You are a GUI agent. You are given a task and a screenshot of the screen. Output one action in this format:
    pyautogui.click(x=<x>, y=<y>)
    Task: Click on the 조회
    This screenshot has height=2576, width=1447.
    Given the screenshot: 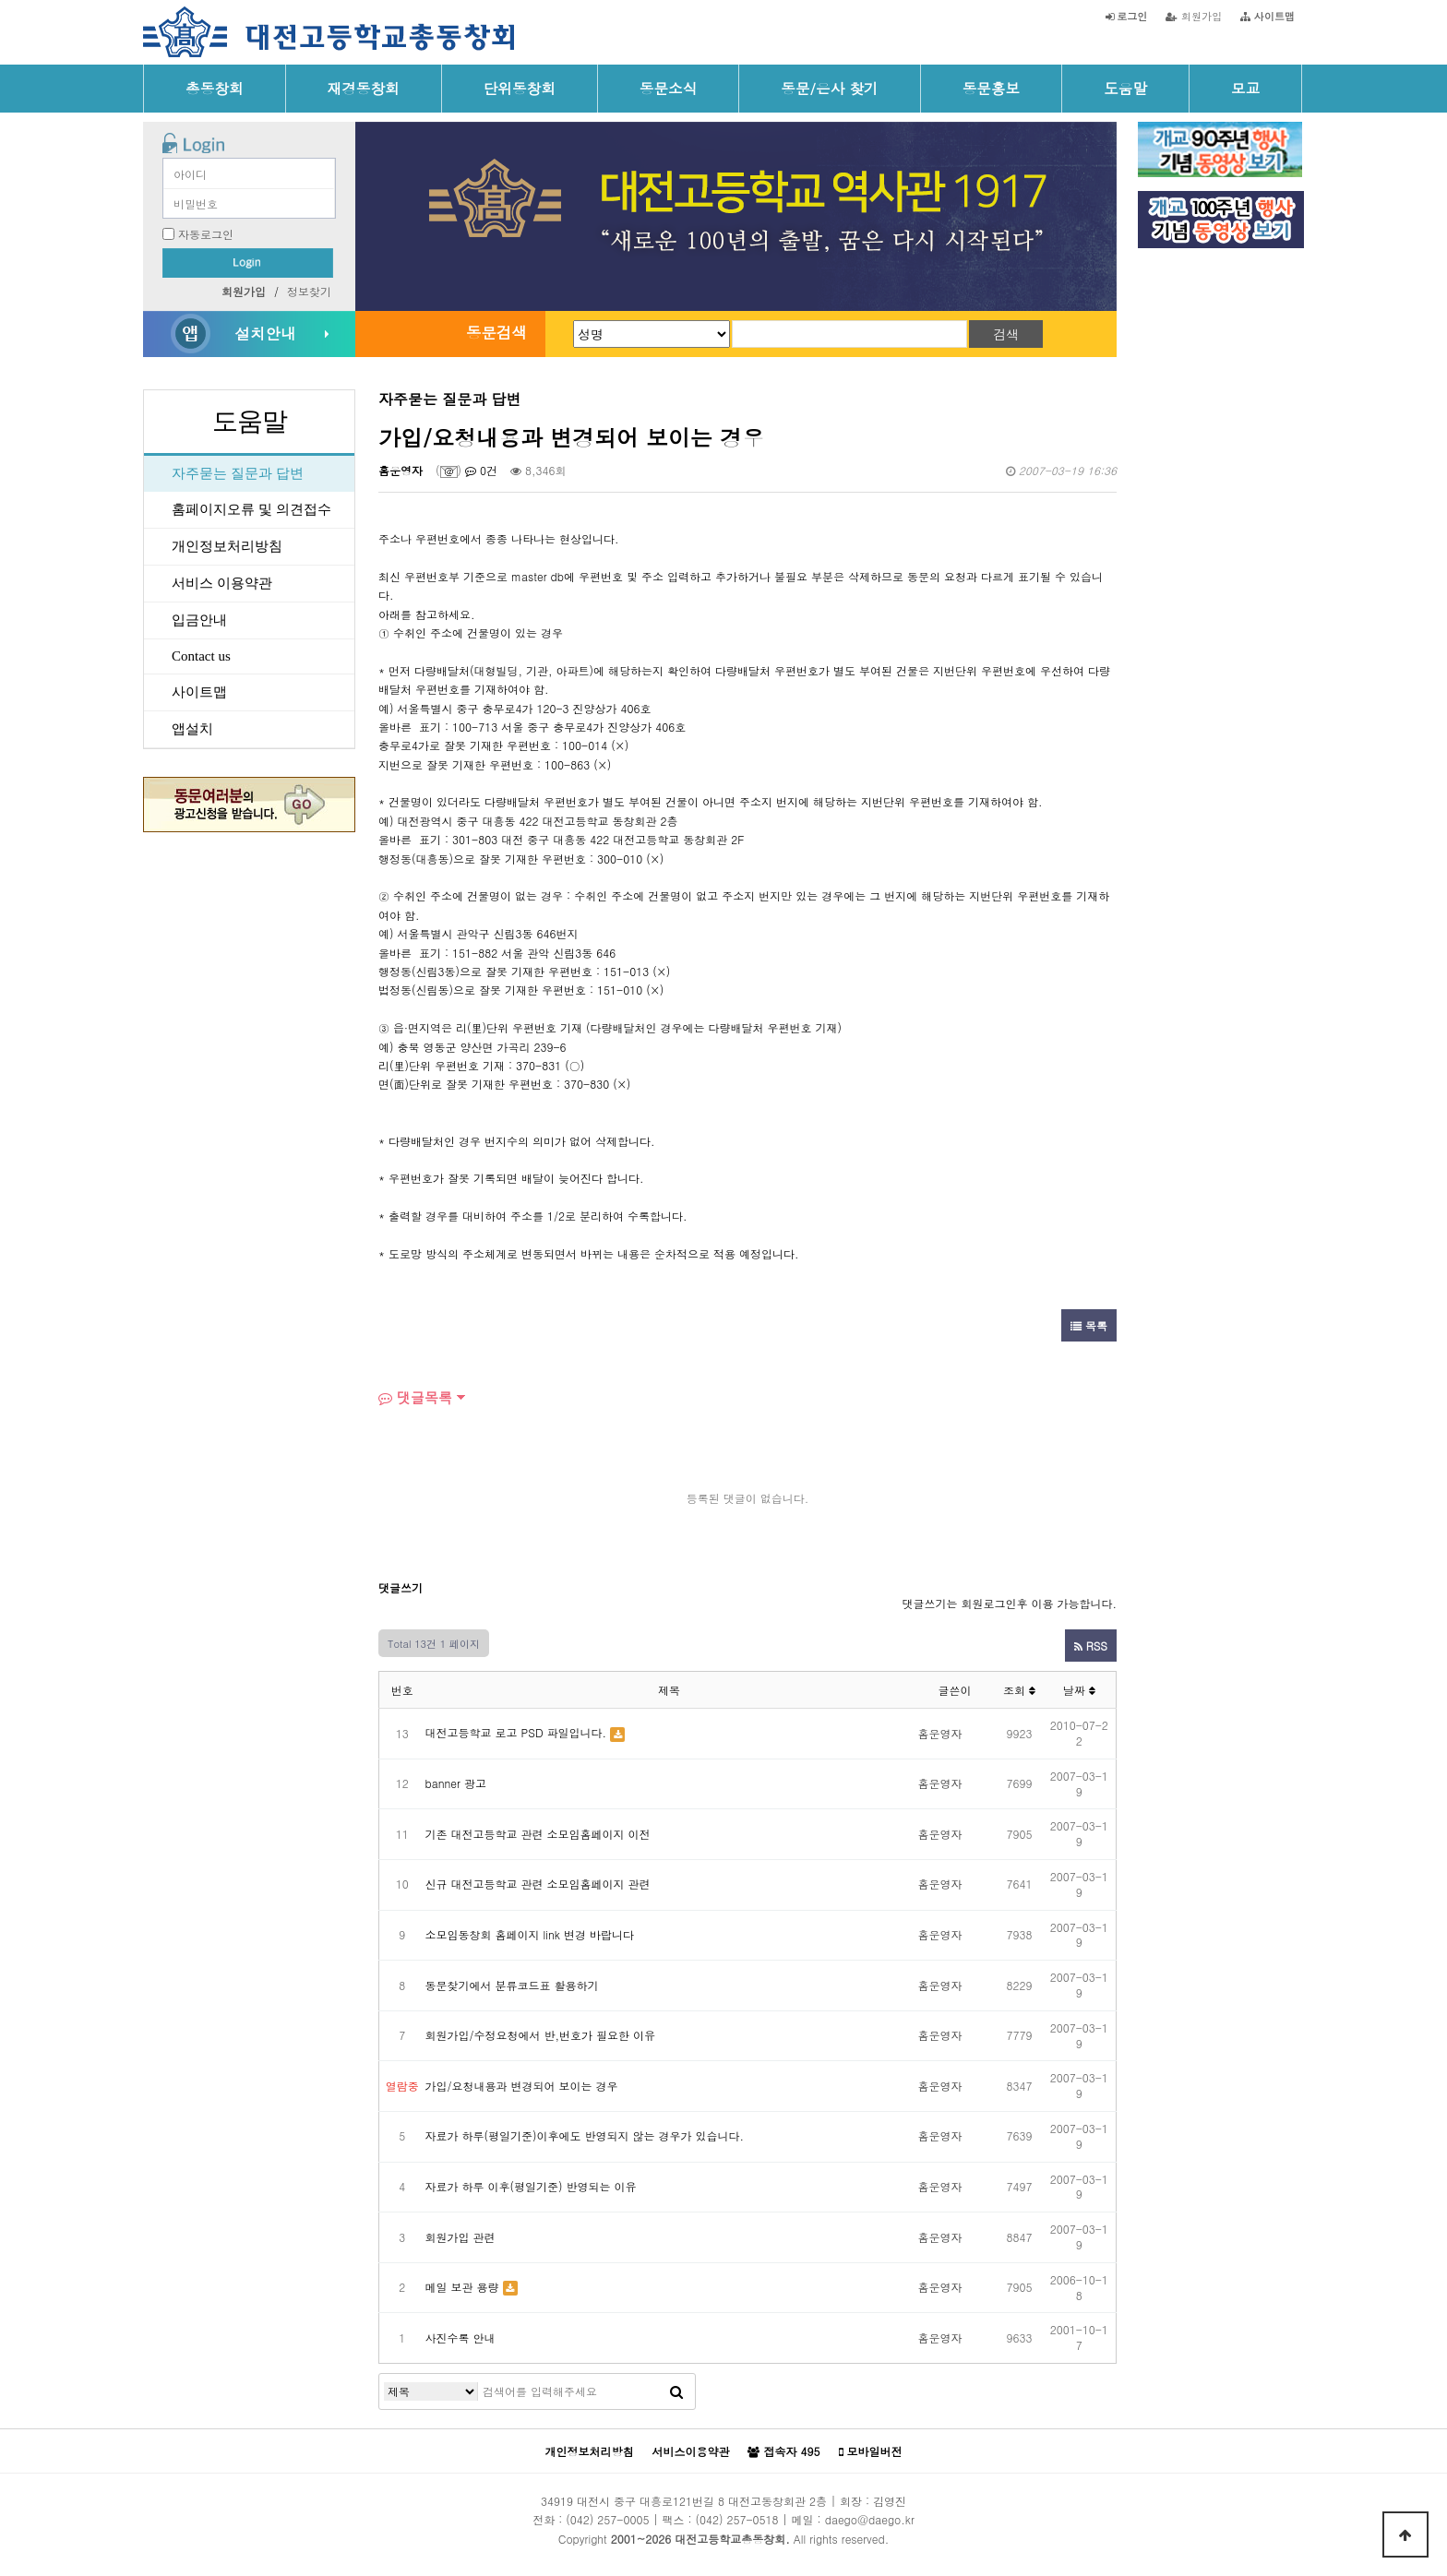 What is the action you would take?
    pyautogui.click(x=1019, y=1690)
    